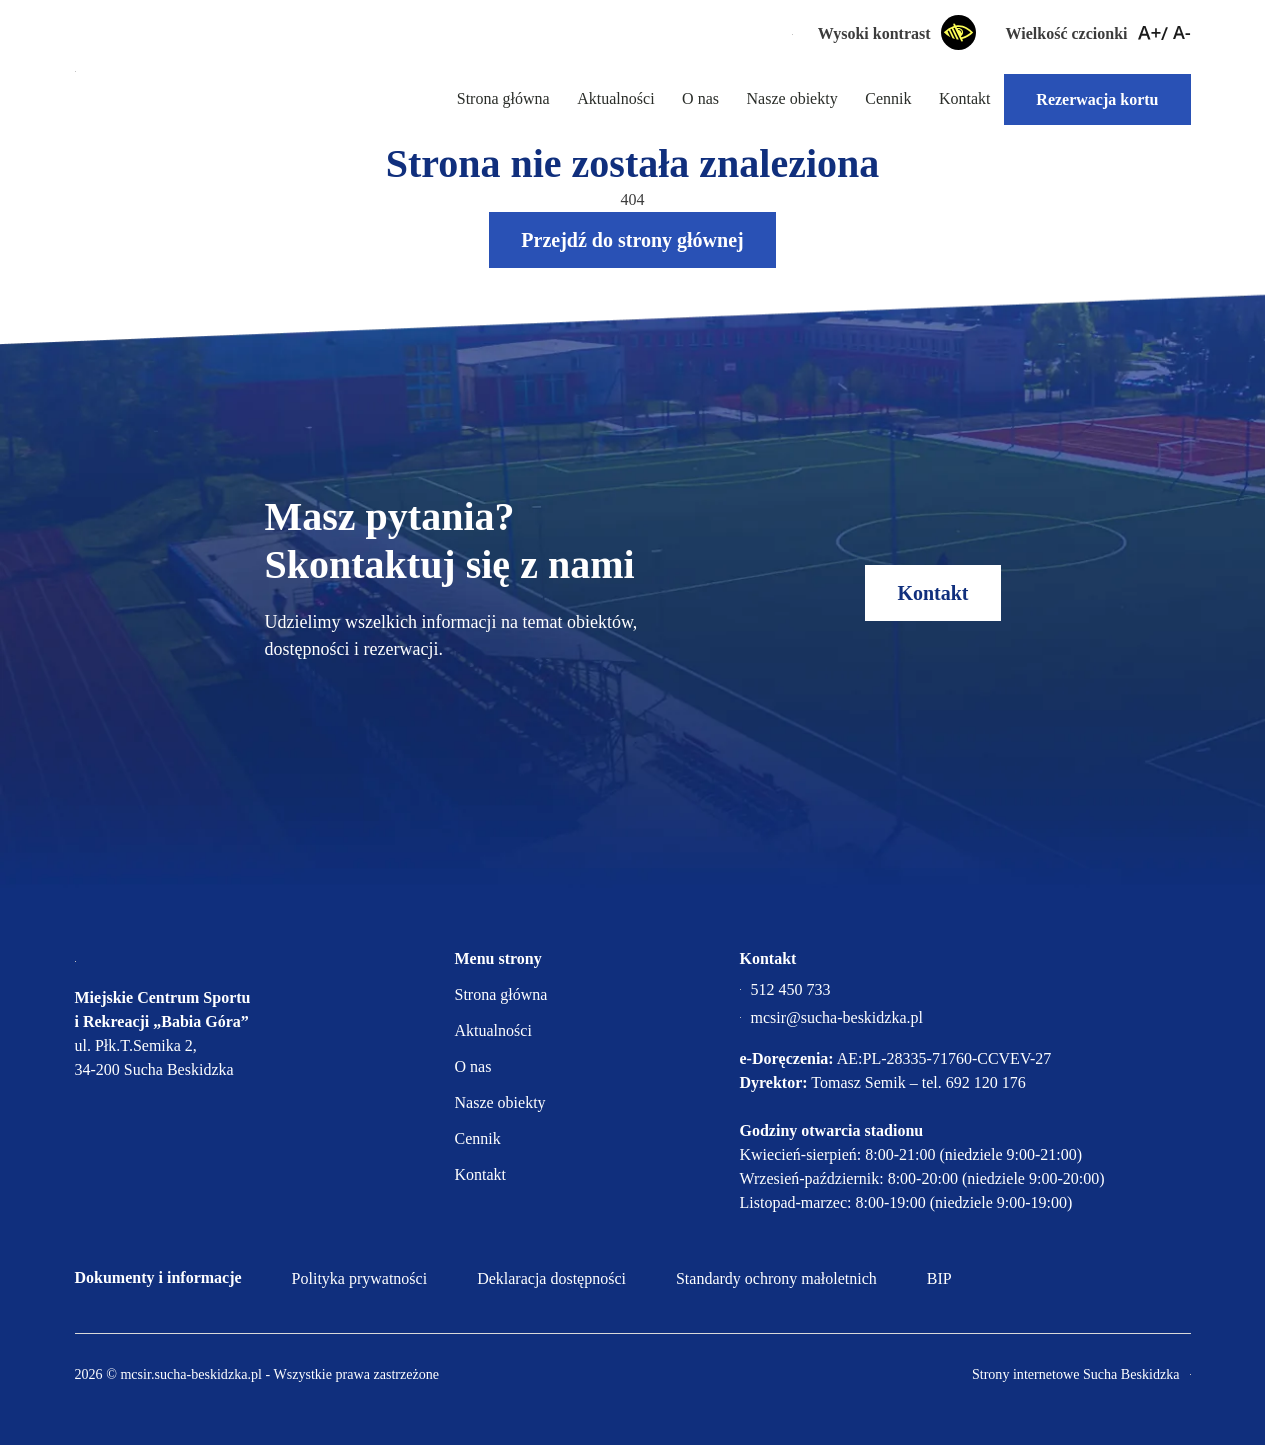 This screenshot has height=1445, width=1265. I want to click on 692 120 176, so click(986, 1082).